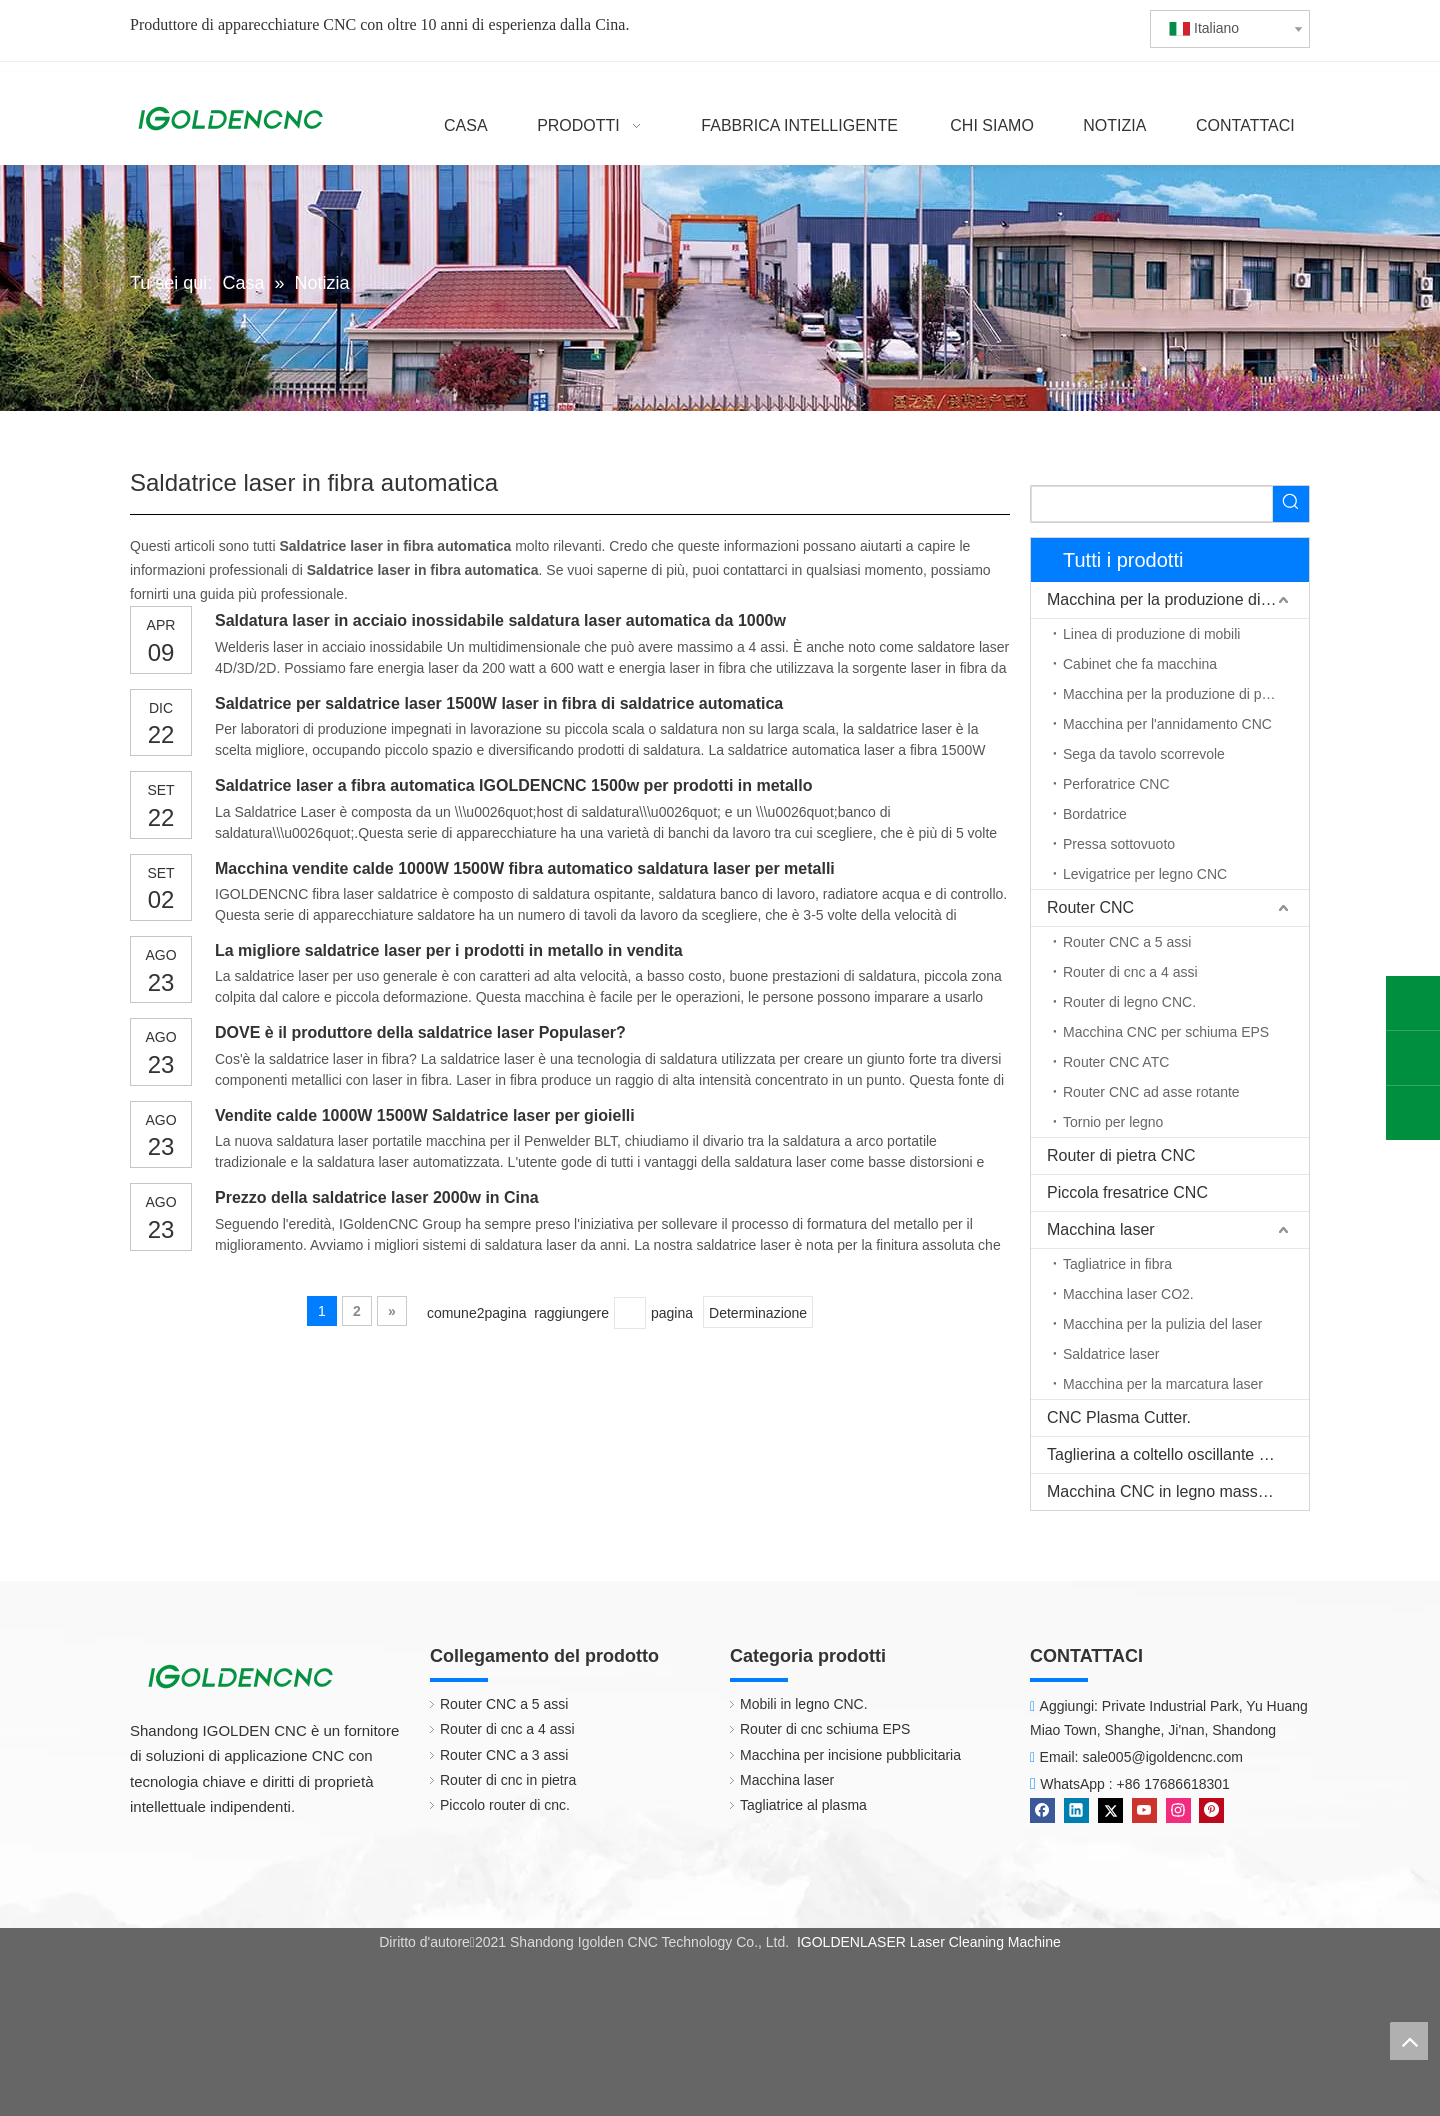 The height and width of the screenshot is (2116, 1440). What do you see at coordinates (504, 1755) in the screenshot?
I see `Router CNC a 3 assi` at bounding box center [504, 1755].